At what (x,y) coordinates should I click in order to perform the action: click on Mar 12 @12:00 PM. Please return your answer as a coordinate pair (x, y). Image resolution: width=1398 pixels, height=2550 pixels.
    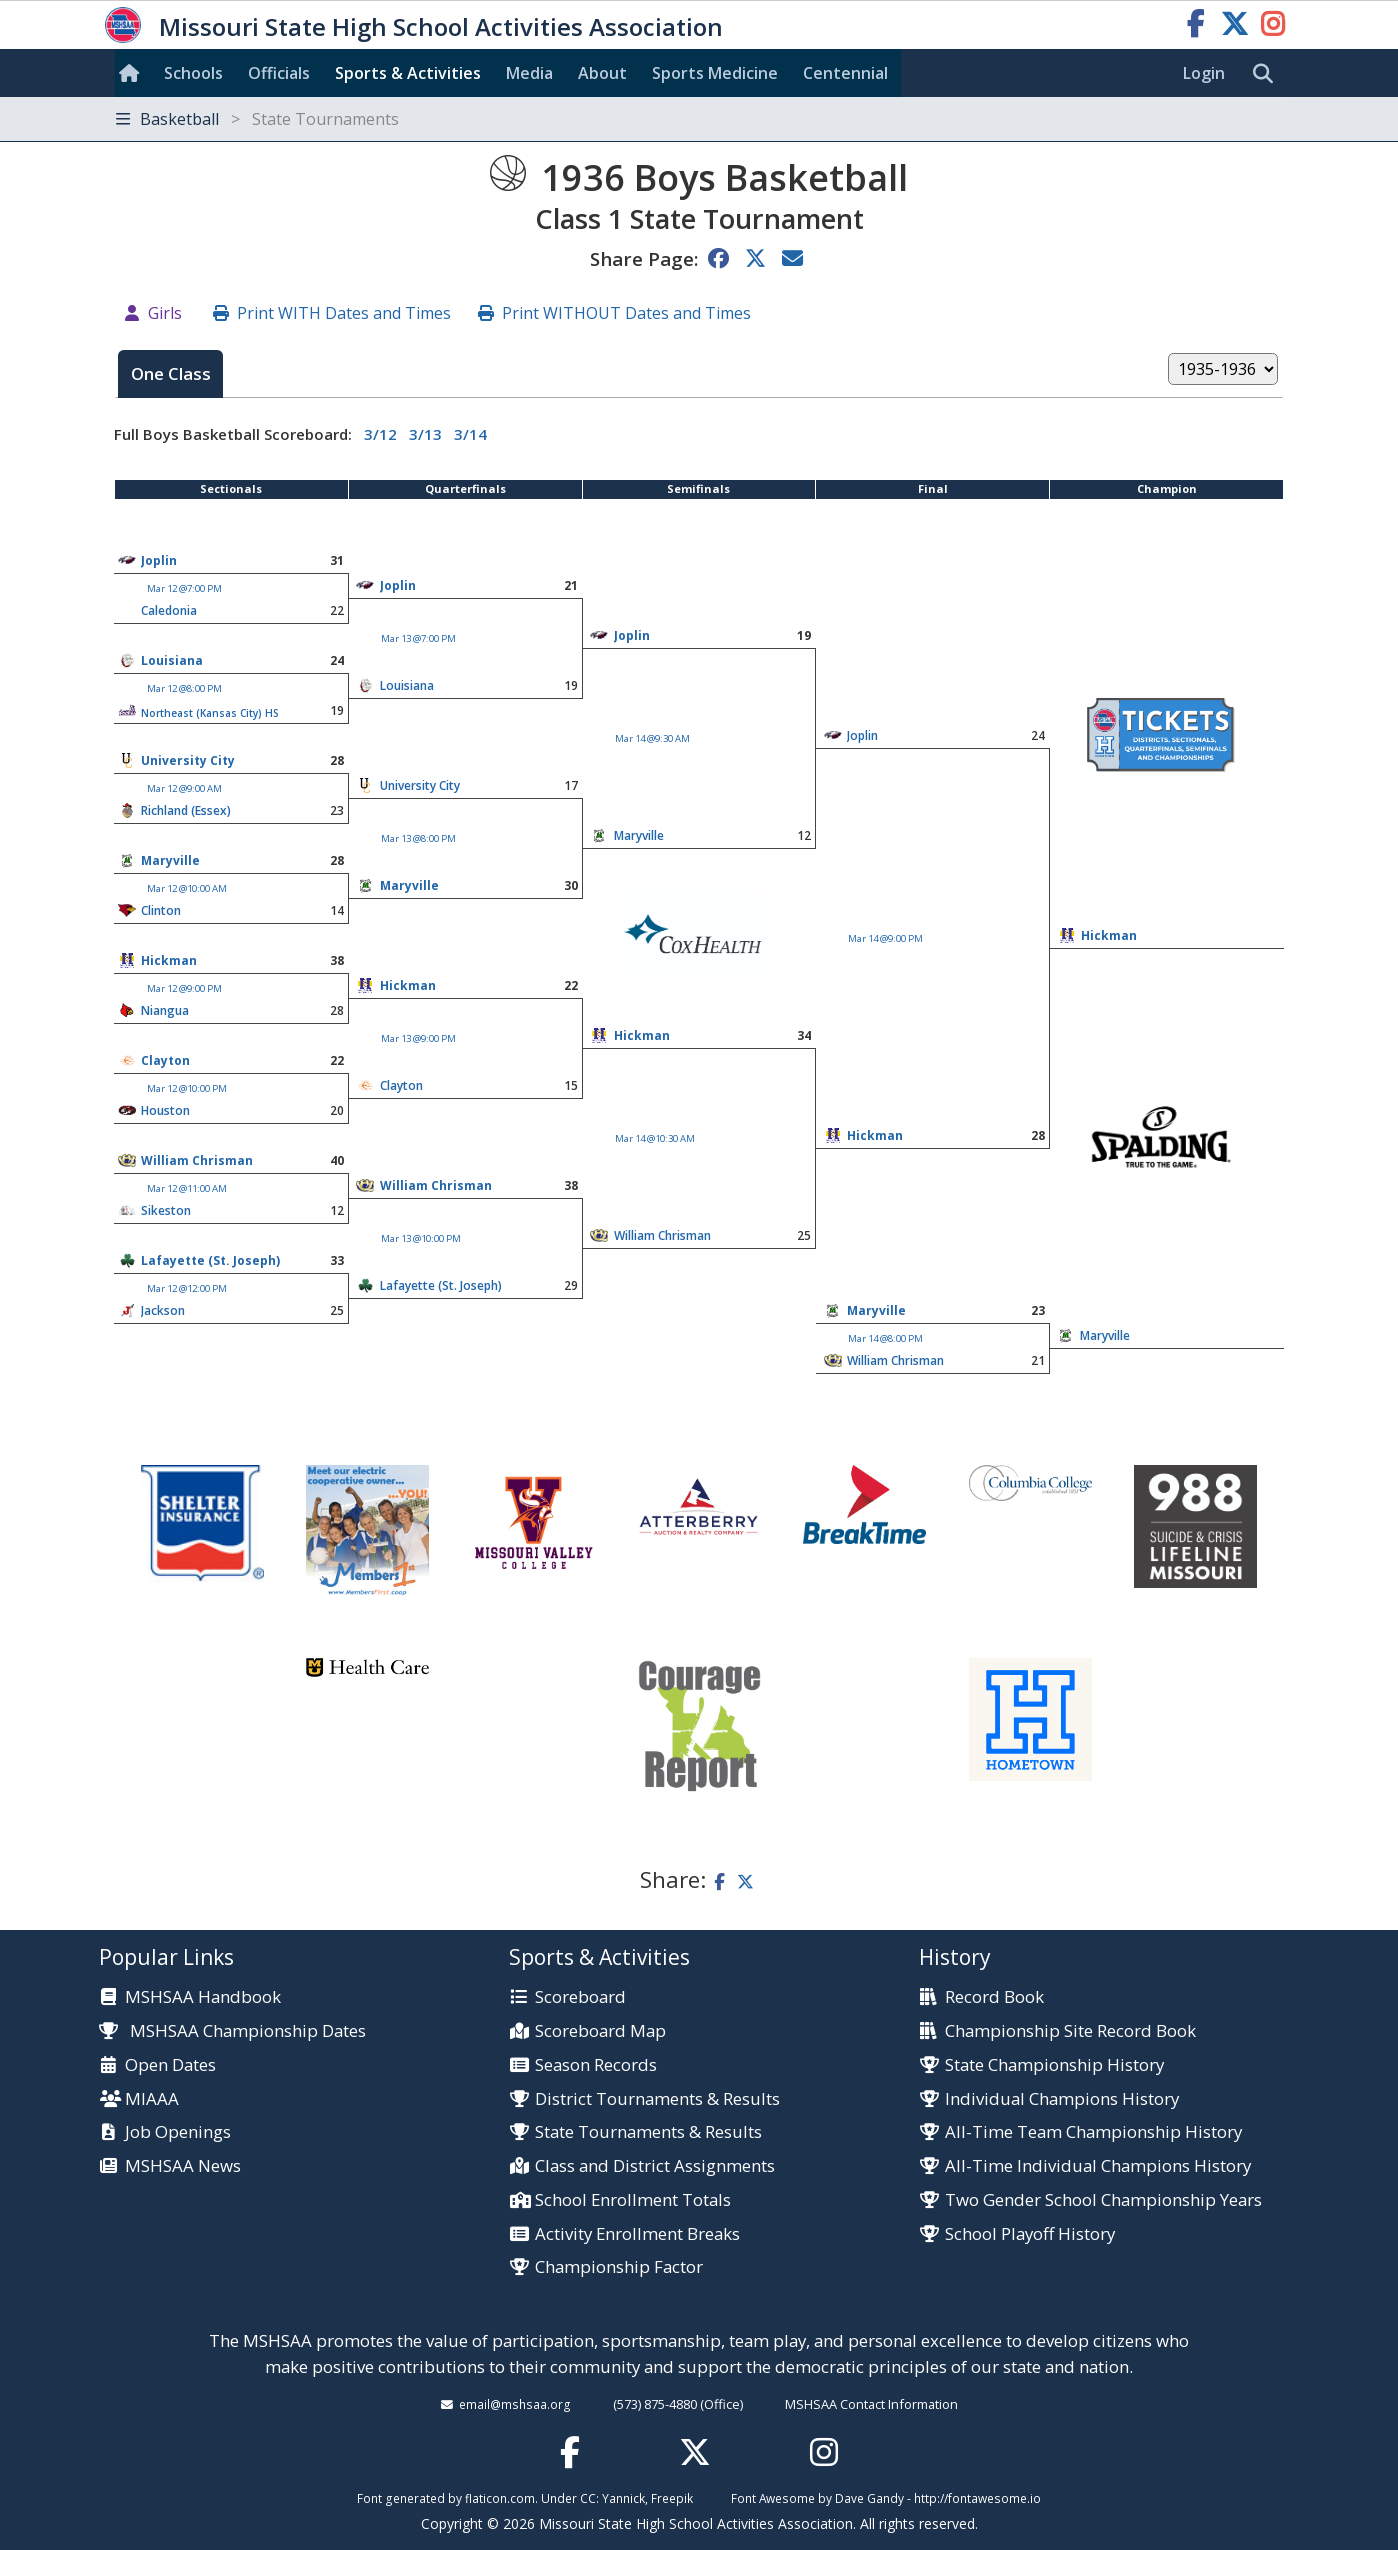
    Looking at the image, I should click on (187, 1288).